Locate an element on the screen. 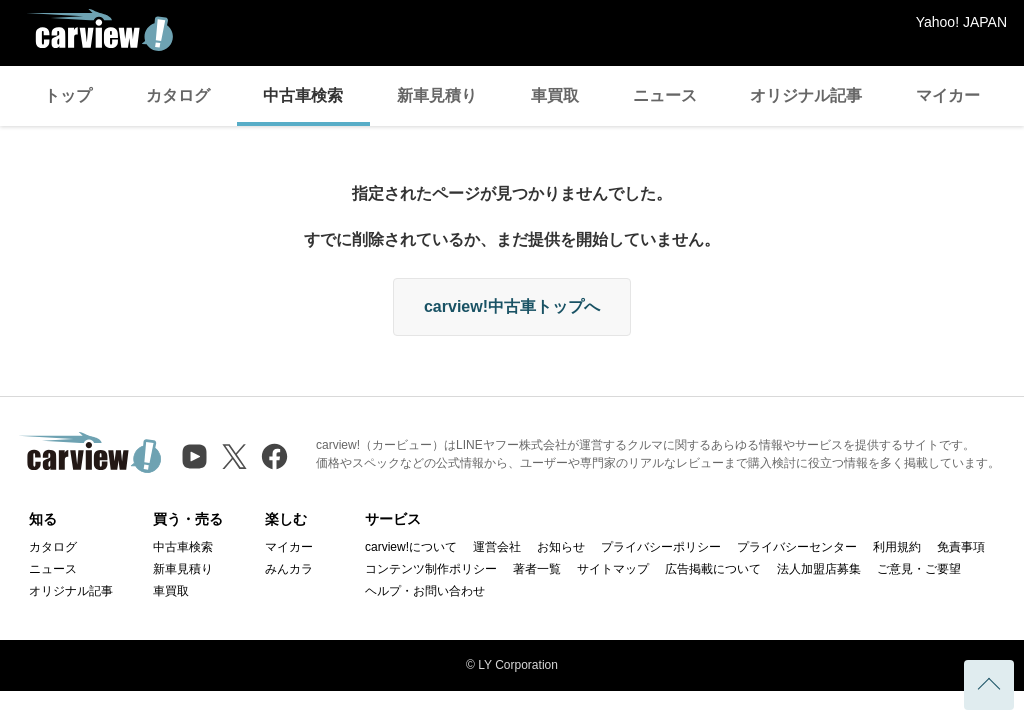 The image size is (1024, 720). サイトマップ is located at coordinates (613, 569).